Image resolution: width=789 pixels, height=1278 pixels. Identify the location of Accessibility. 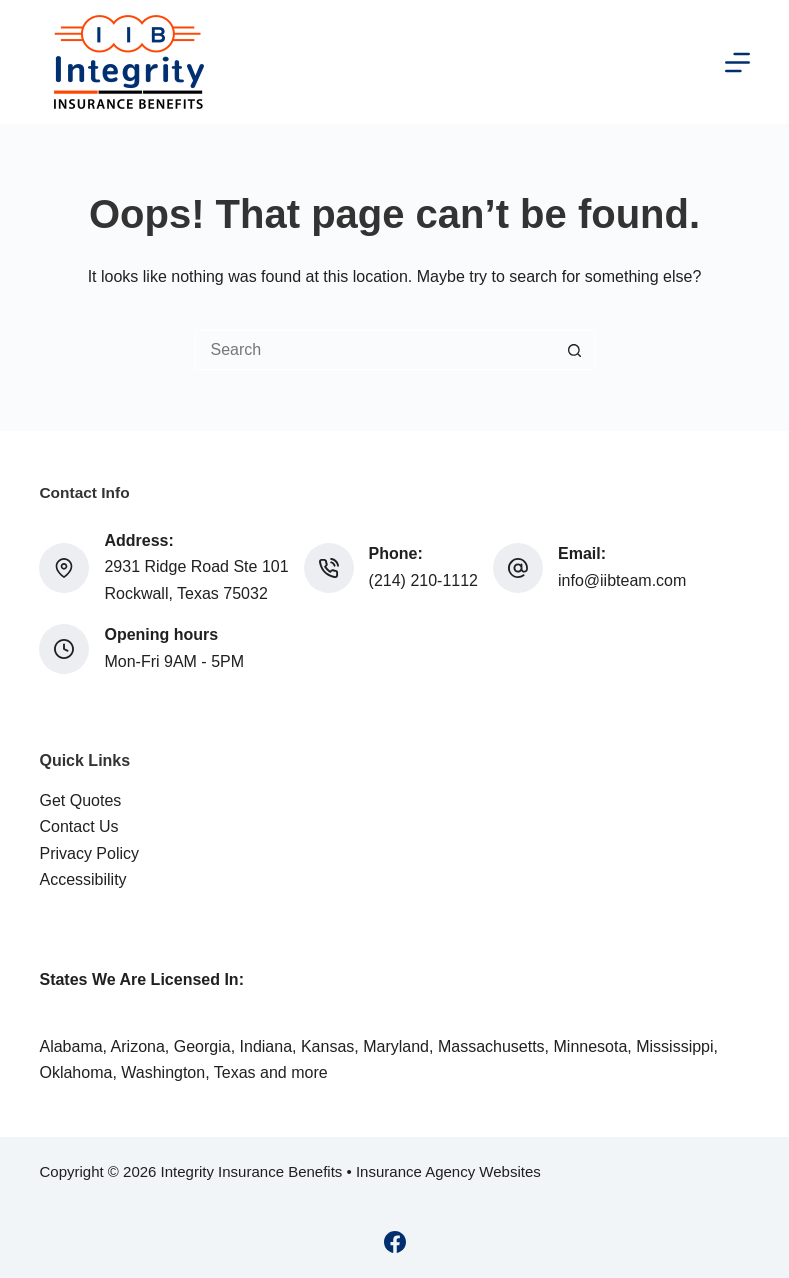
(82, 879).